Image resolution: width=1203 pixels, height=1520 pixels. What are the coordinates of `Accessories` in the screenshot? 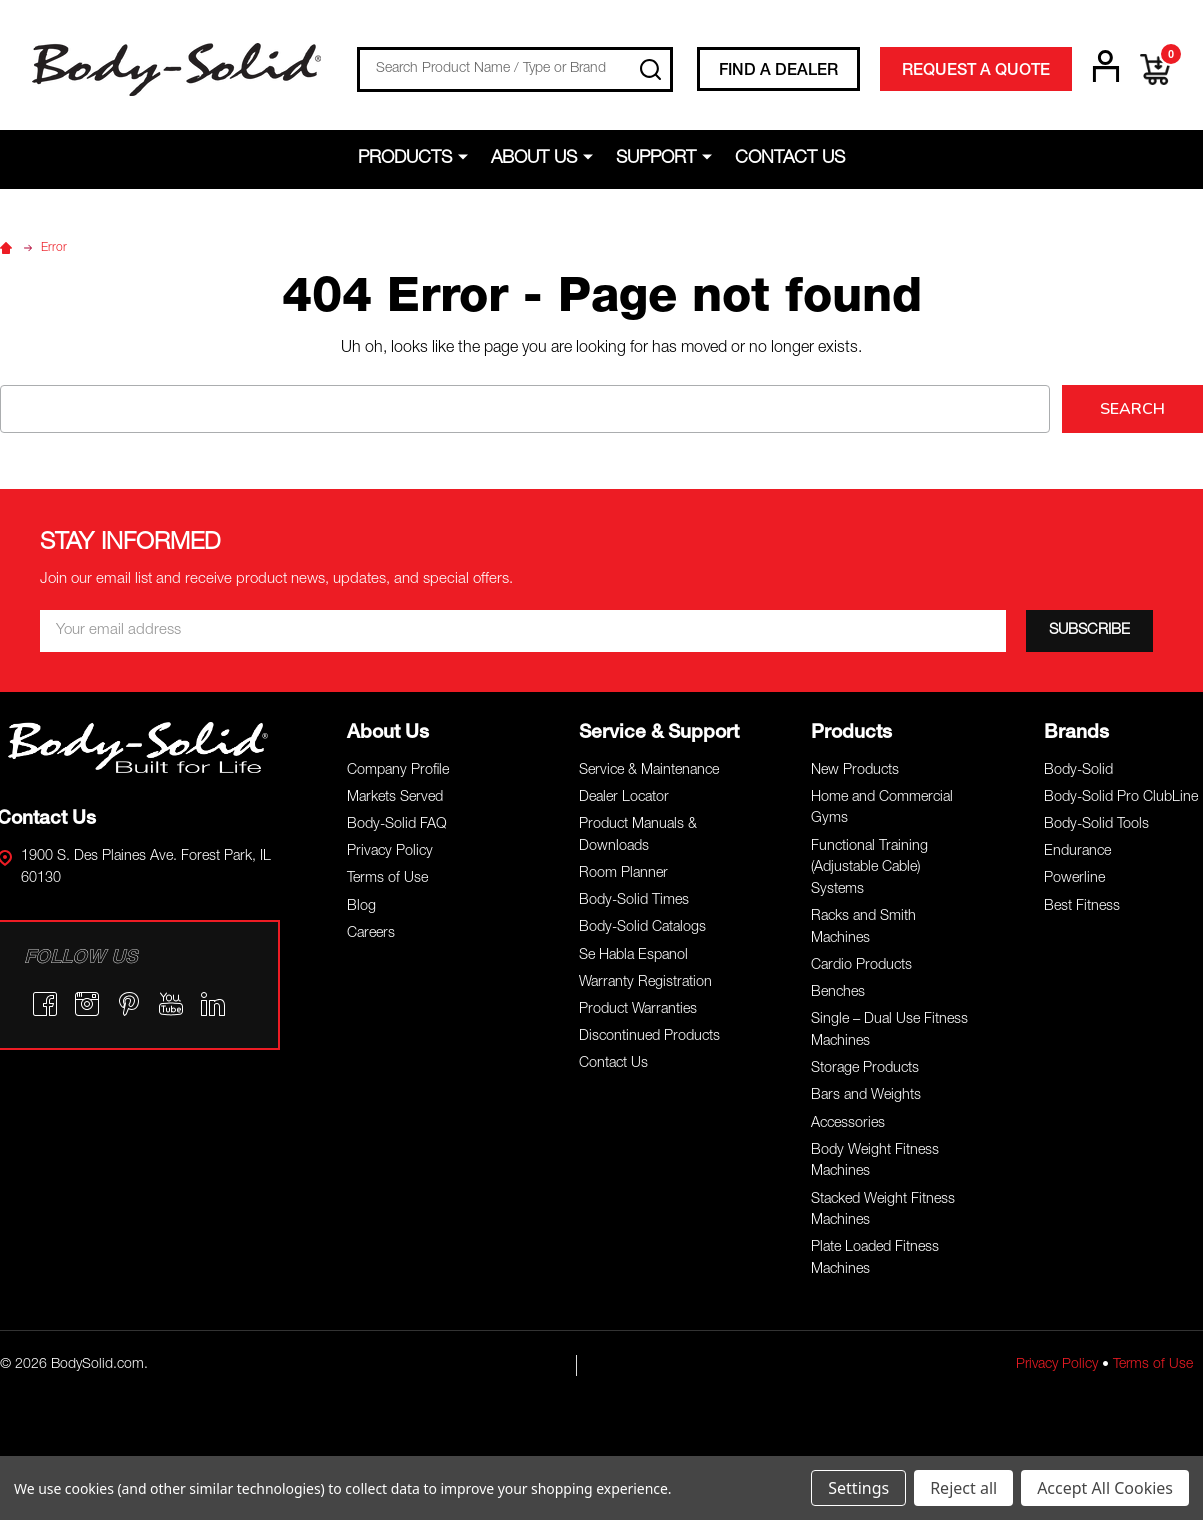 It's located at (848, 1124).